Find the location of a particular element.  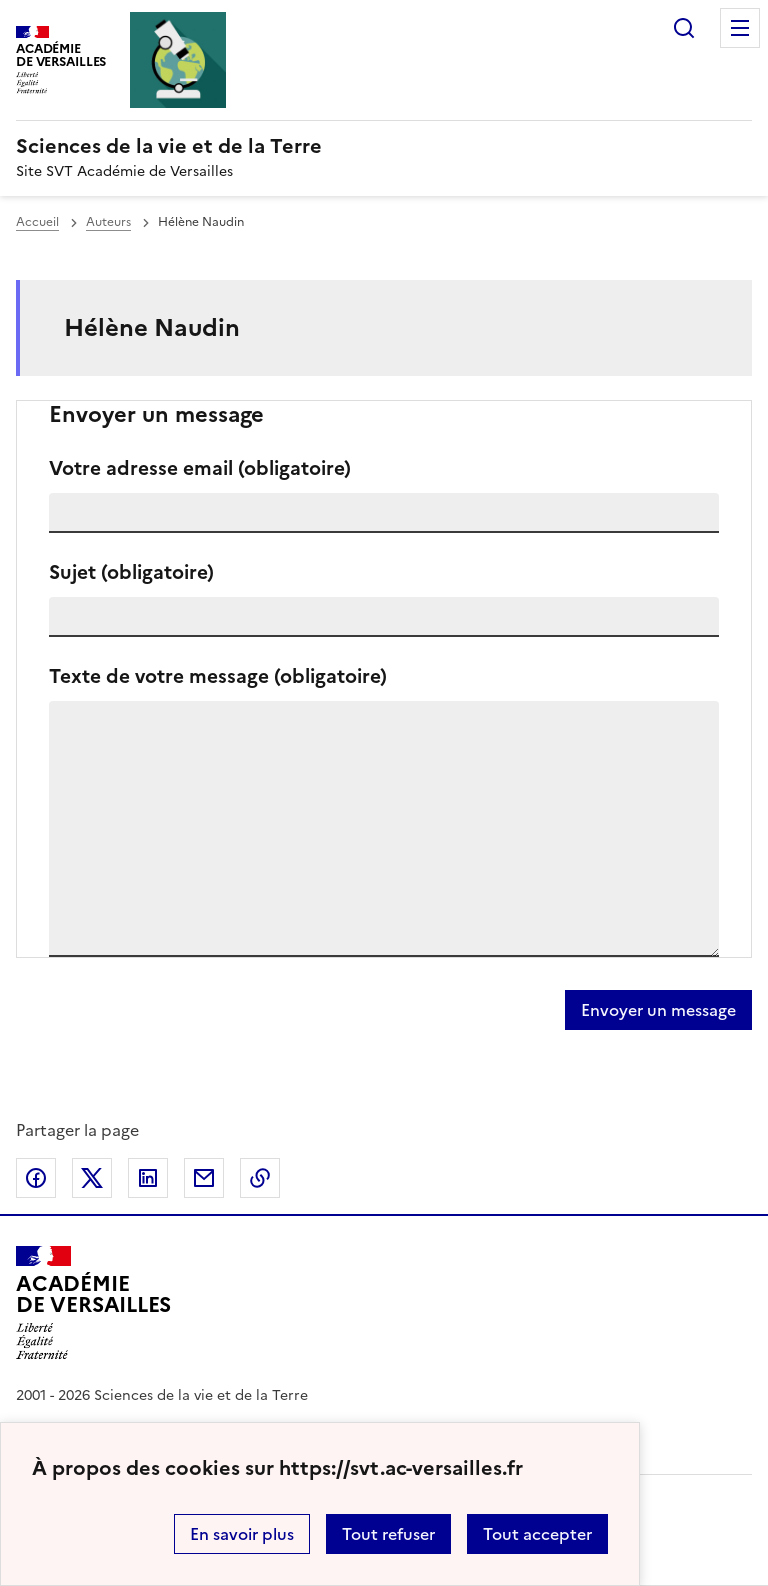

Accueil [revenir à l'accueil du site] is located at coordinates (37, 222).